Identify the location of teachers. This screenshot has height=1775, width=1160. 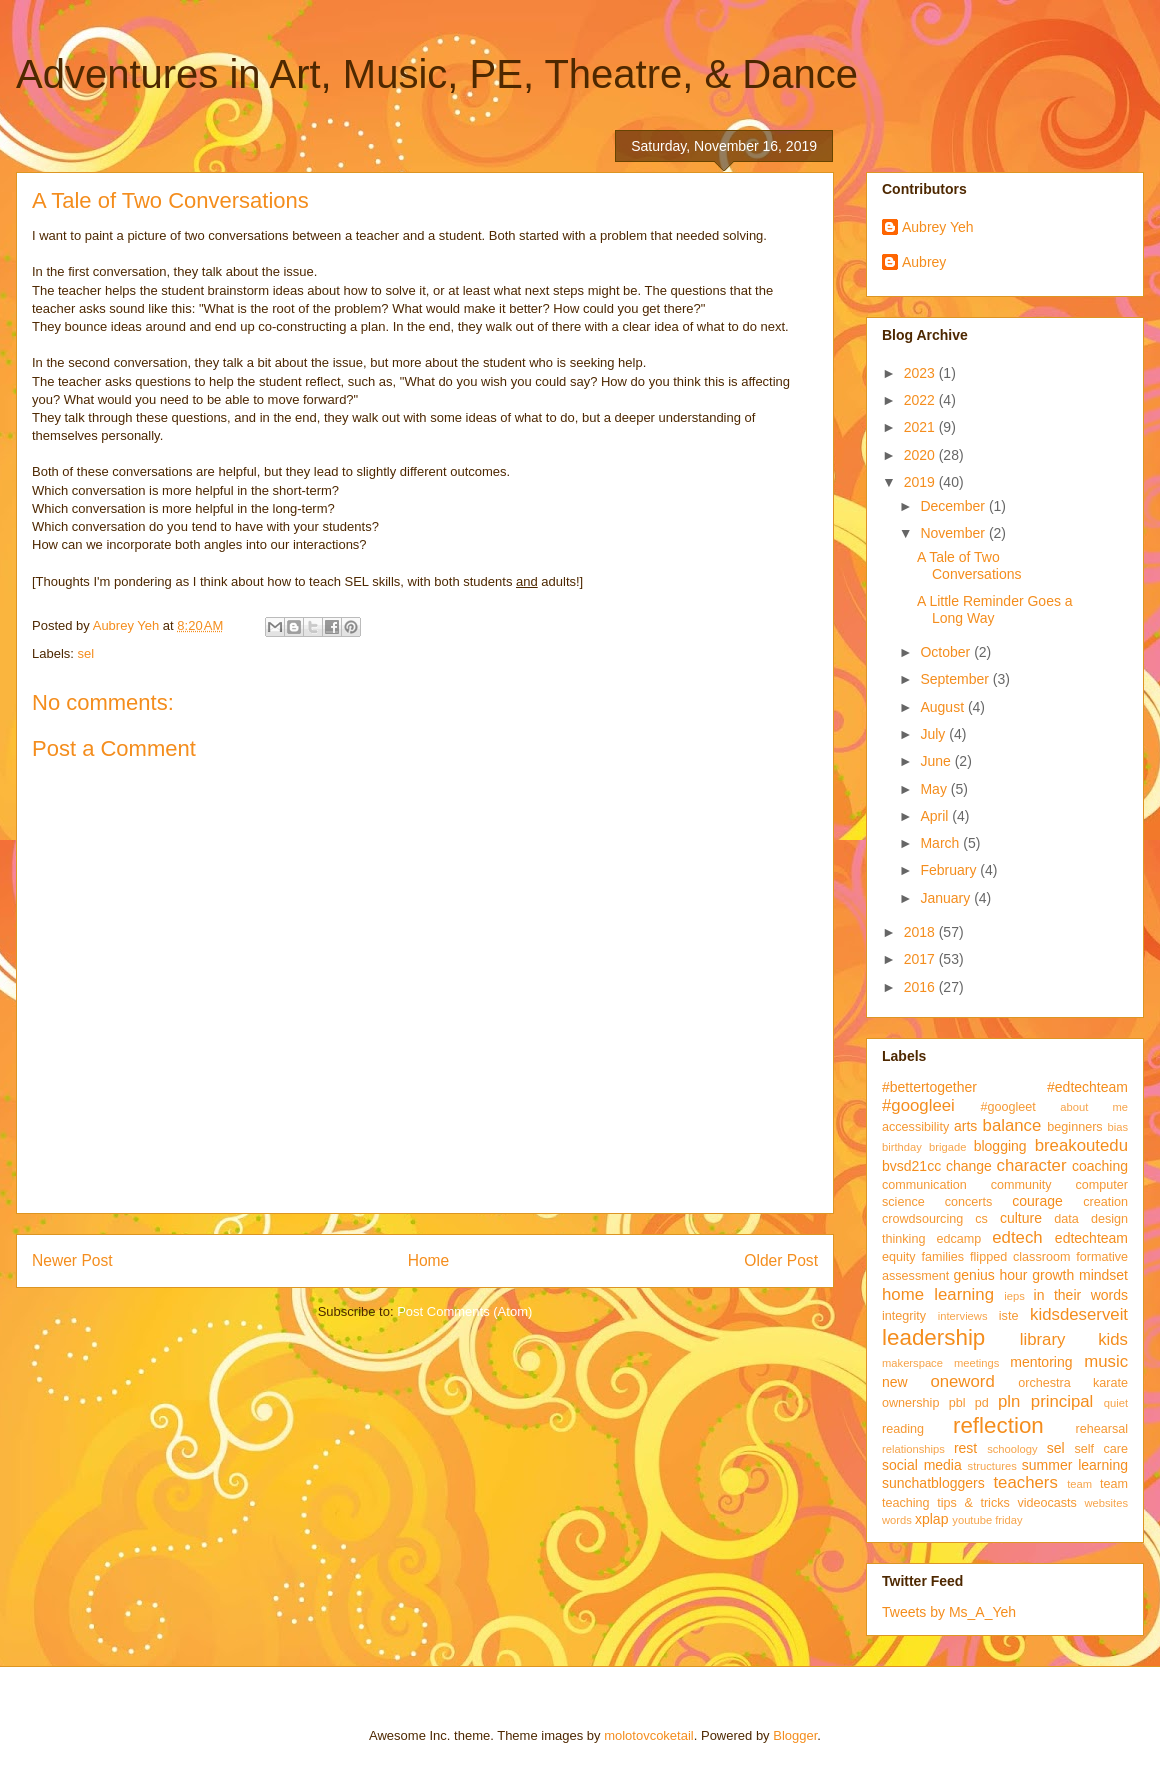
(1025, 1482).